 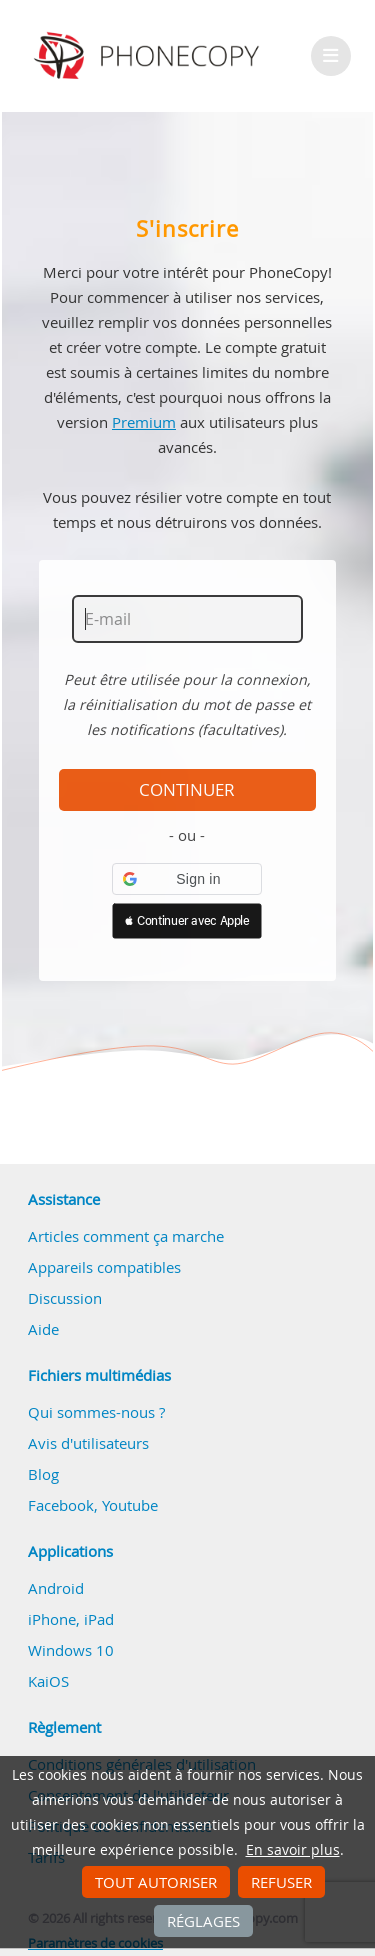 What do you see at coordinates (48, 1681) in the screenshot?
I see `KaiOS` at bounding box center [48, 1681].